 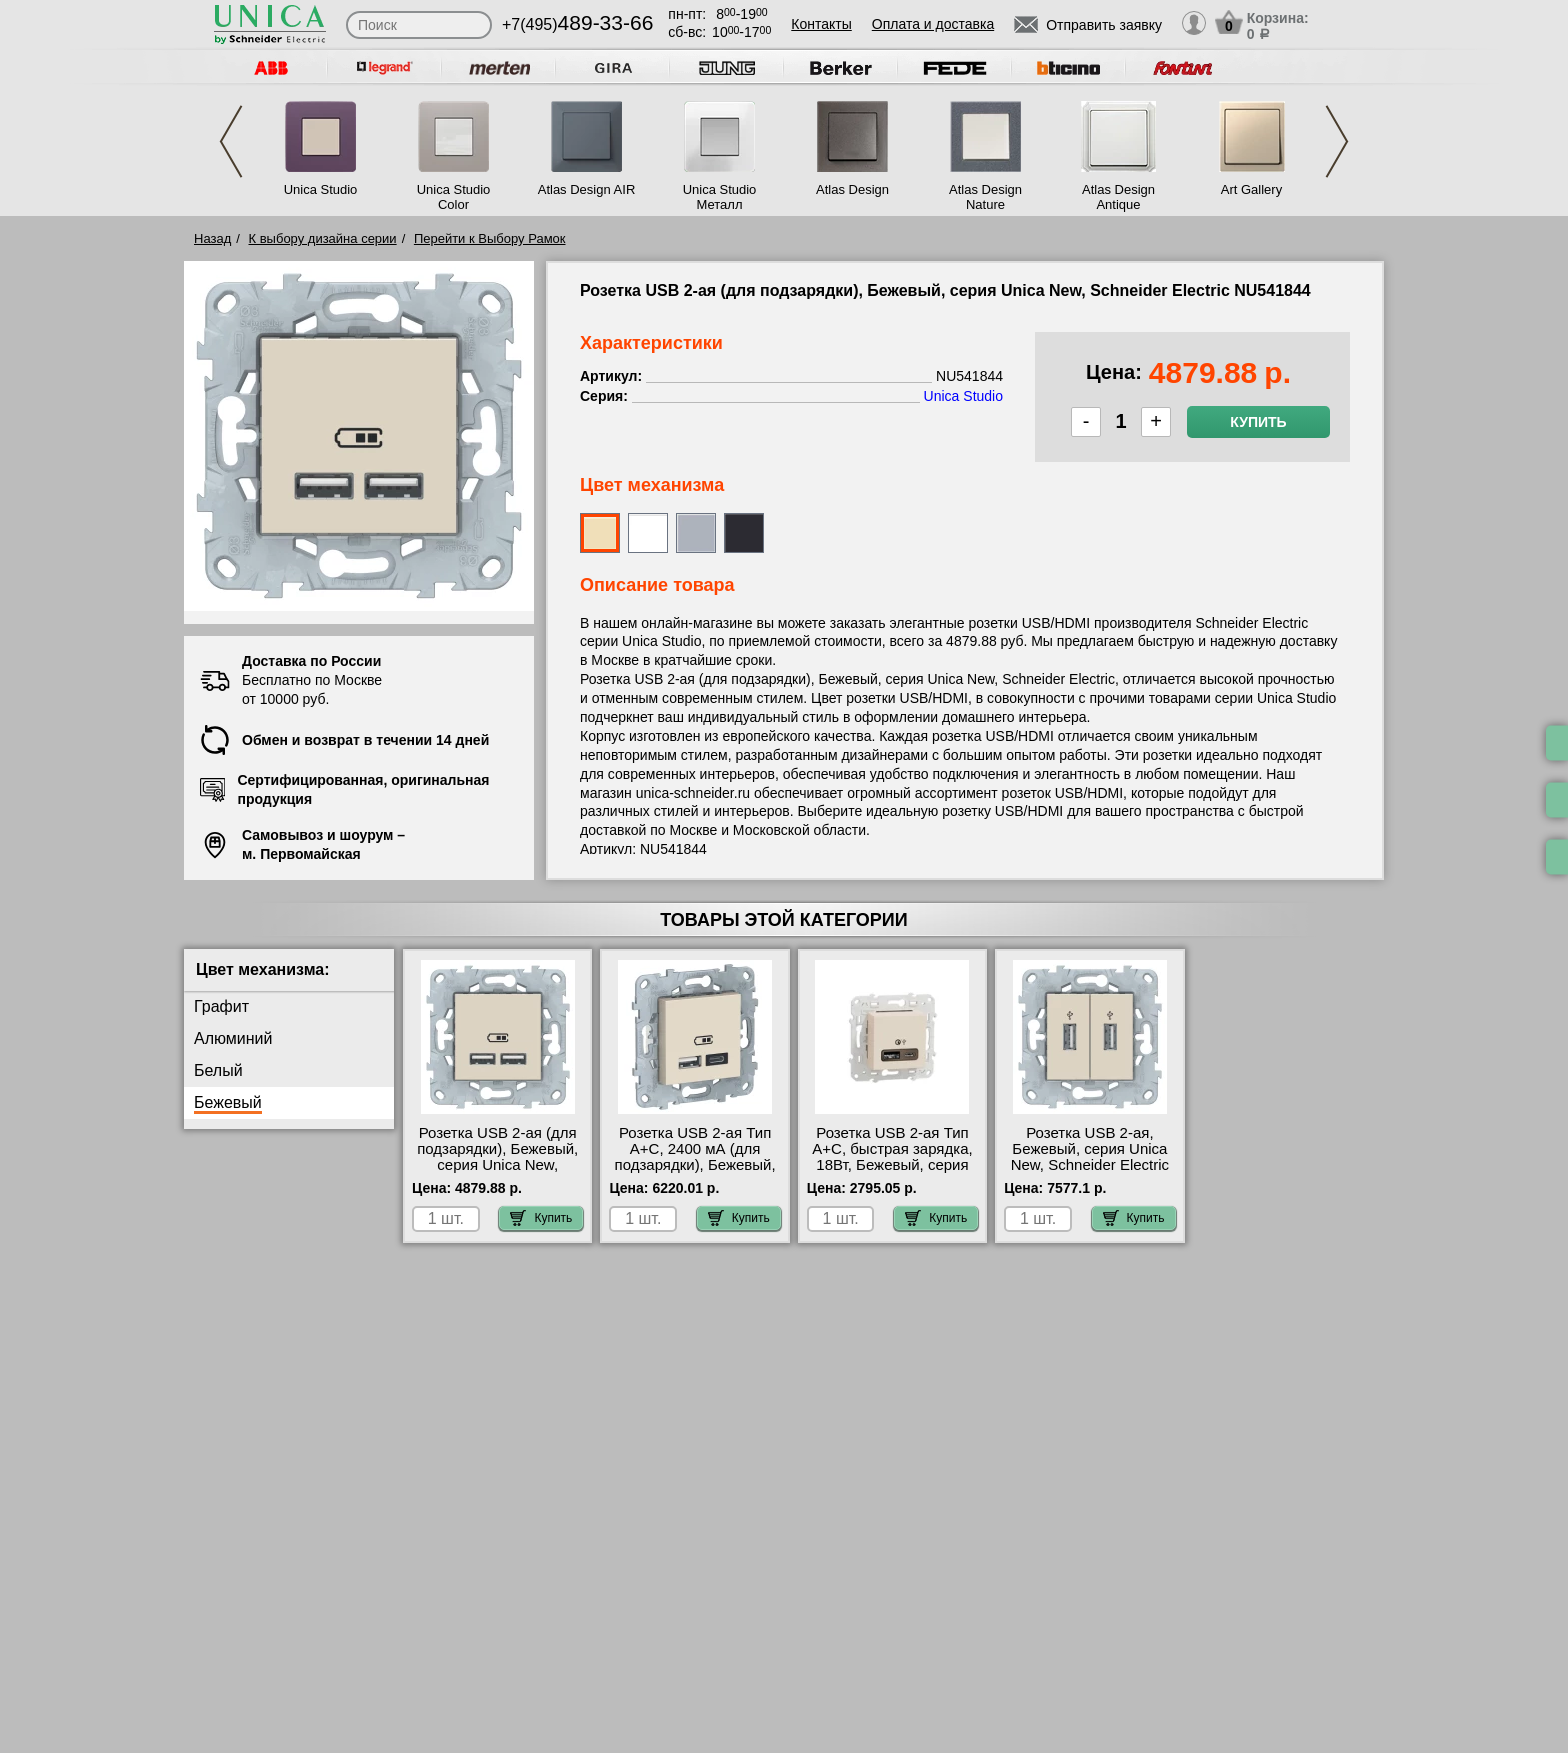 What do you see at coordinates (1337, 141) in the screenshot?
I see `Next` at bounding box center [1337, 141].